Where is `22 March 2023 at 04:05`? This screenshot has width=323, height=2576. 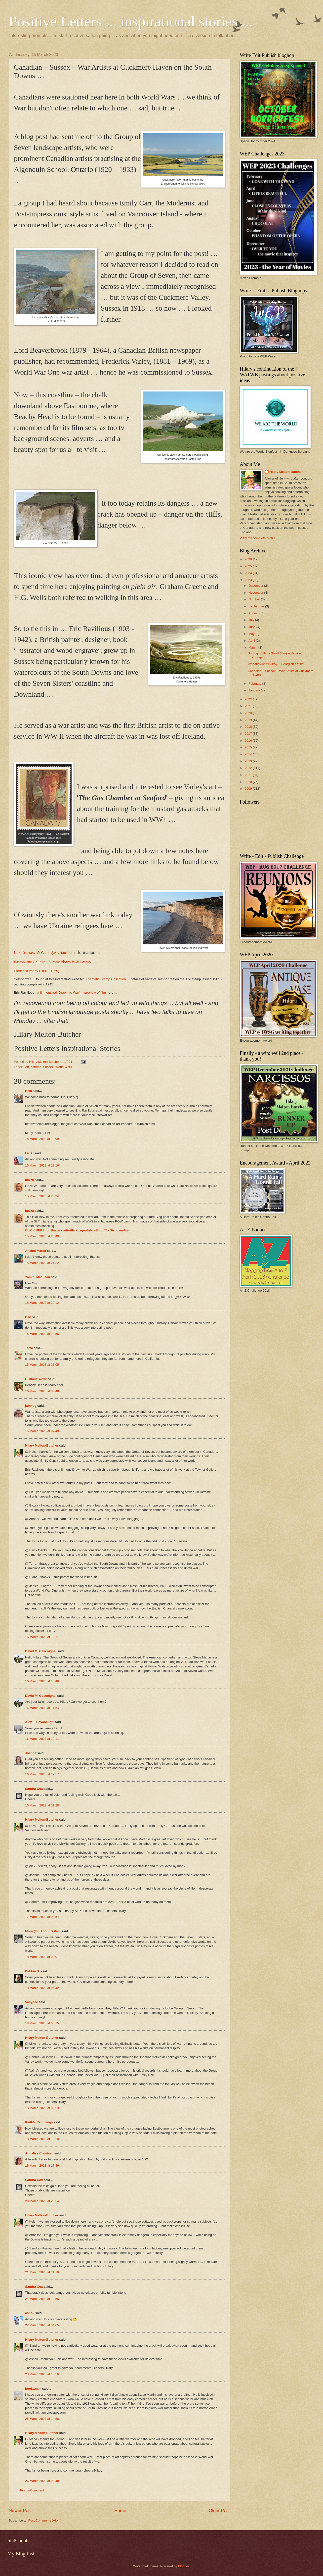
22 March 2023 at 04:05 is located at coordinates (42, 2325).